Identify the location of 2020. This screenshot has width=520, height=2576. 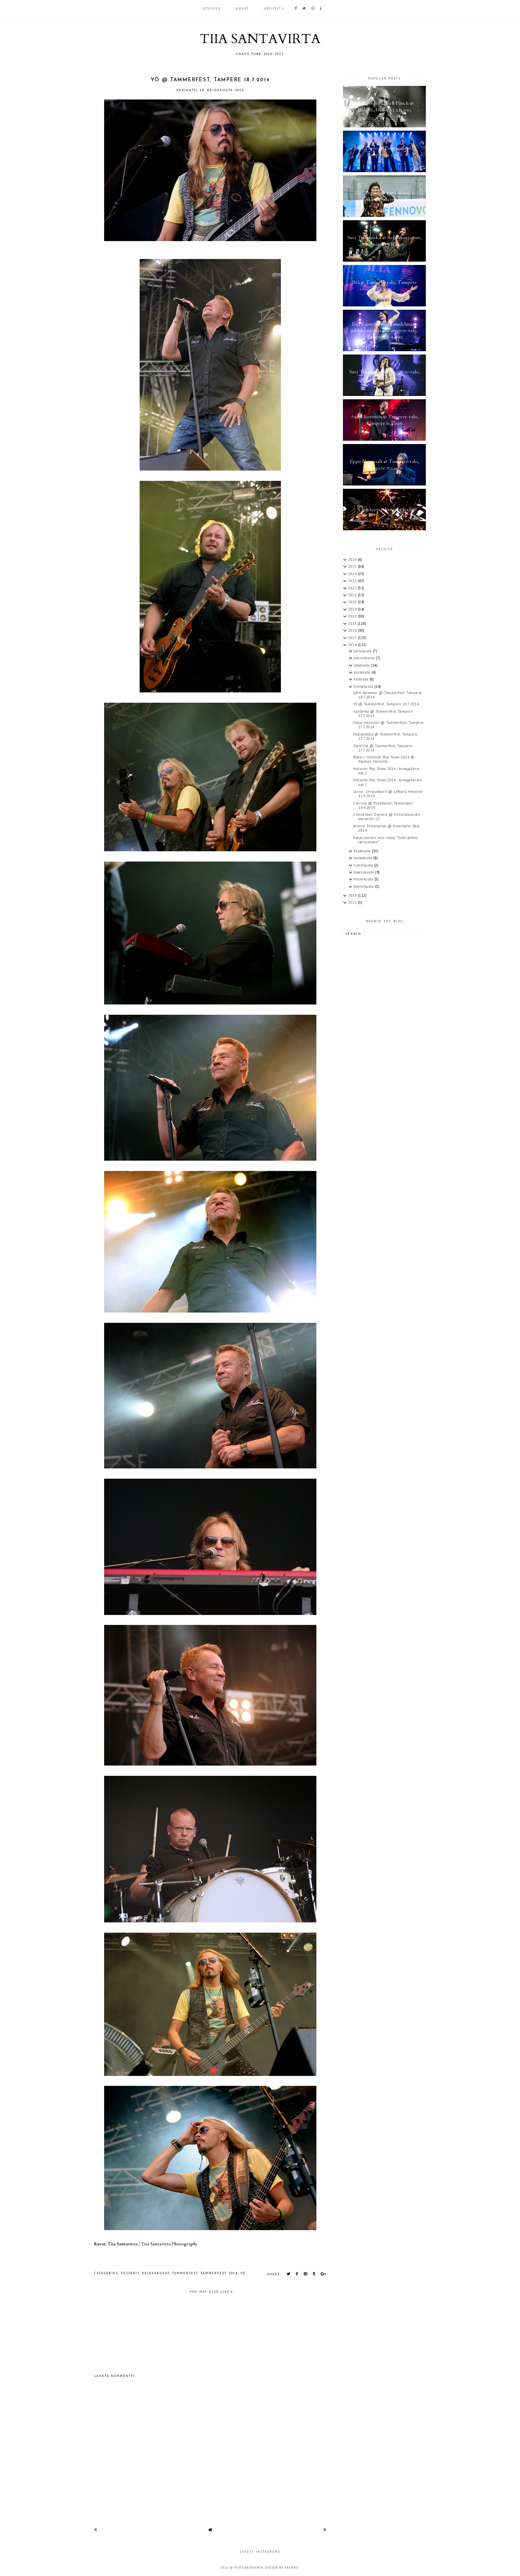
(353, 602).